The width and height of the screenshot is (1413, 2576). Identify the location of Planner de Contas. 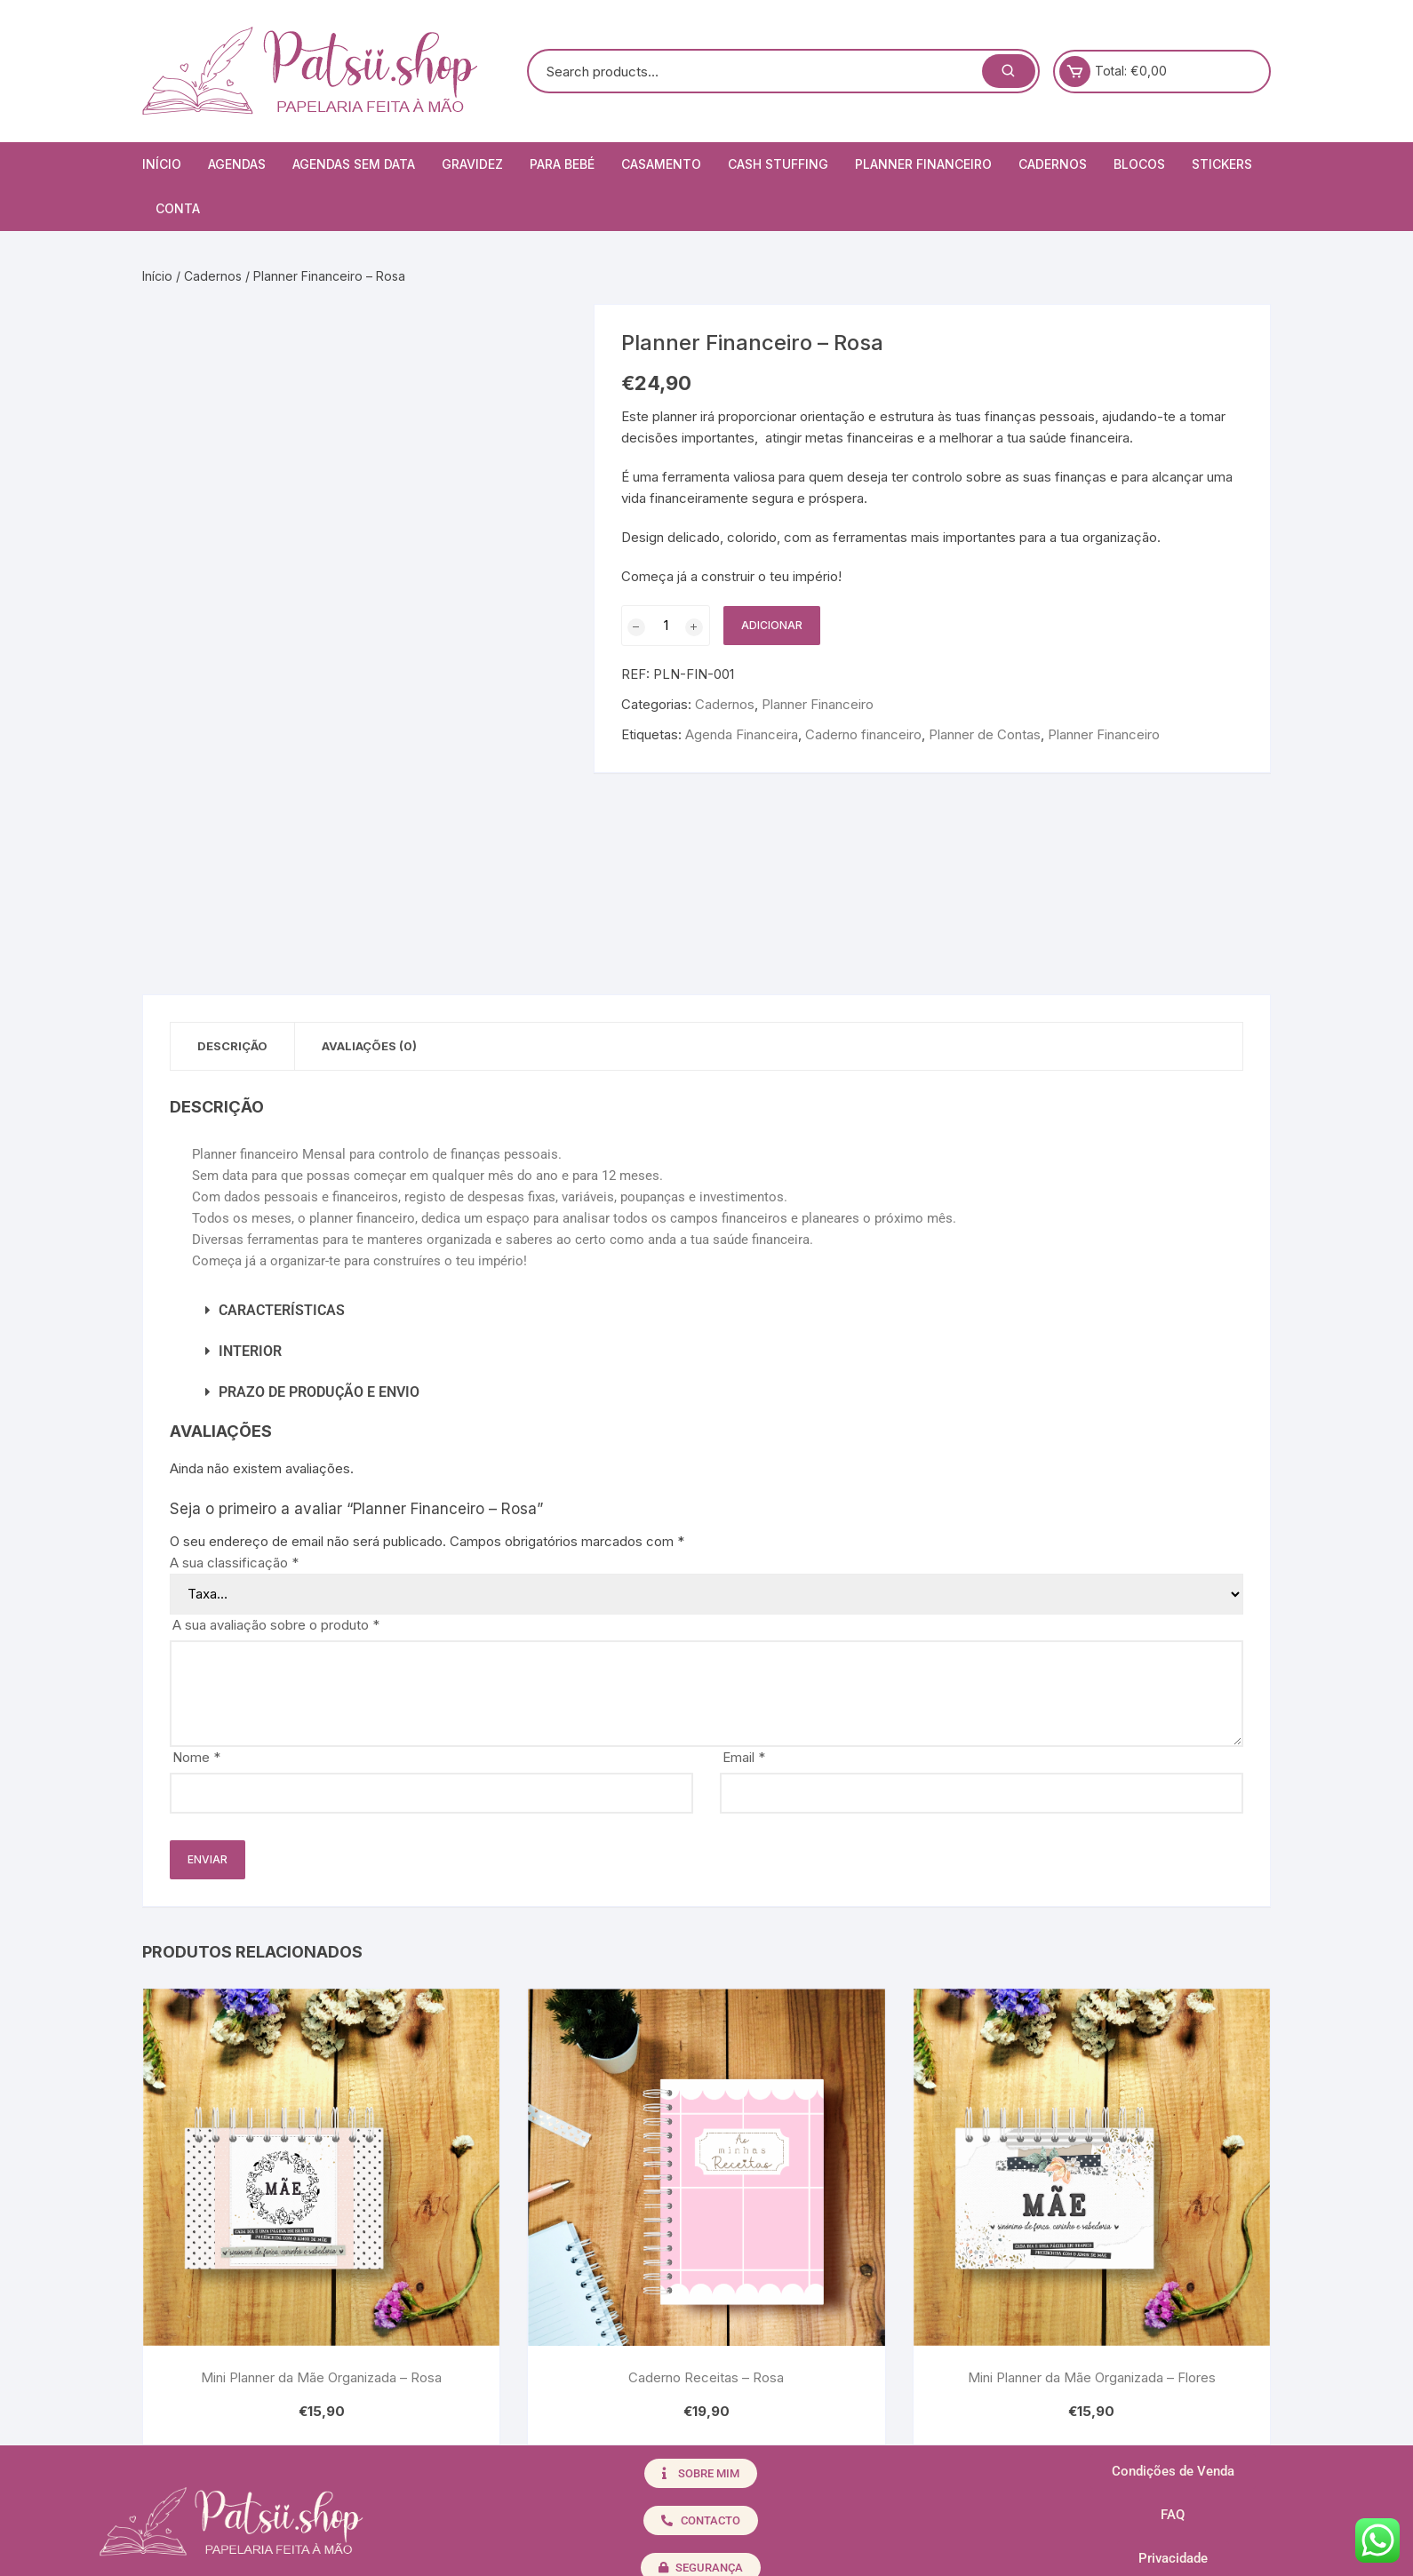
(985, 734).